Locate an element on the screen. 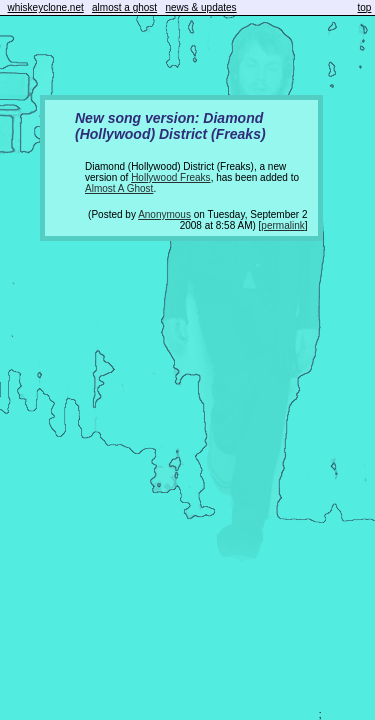 This screenshot has width=375, height=720. news & updates is located at coordinates (200, 7).